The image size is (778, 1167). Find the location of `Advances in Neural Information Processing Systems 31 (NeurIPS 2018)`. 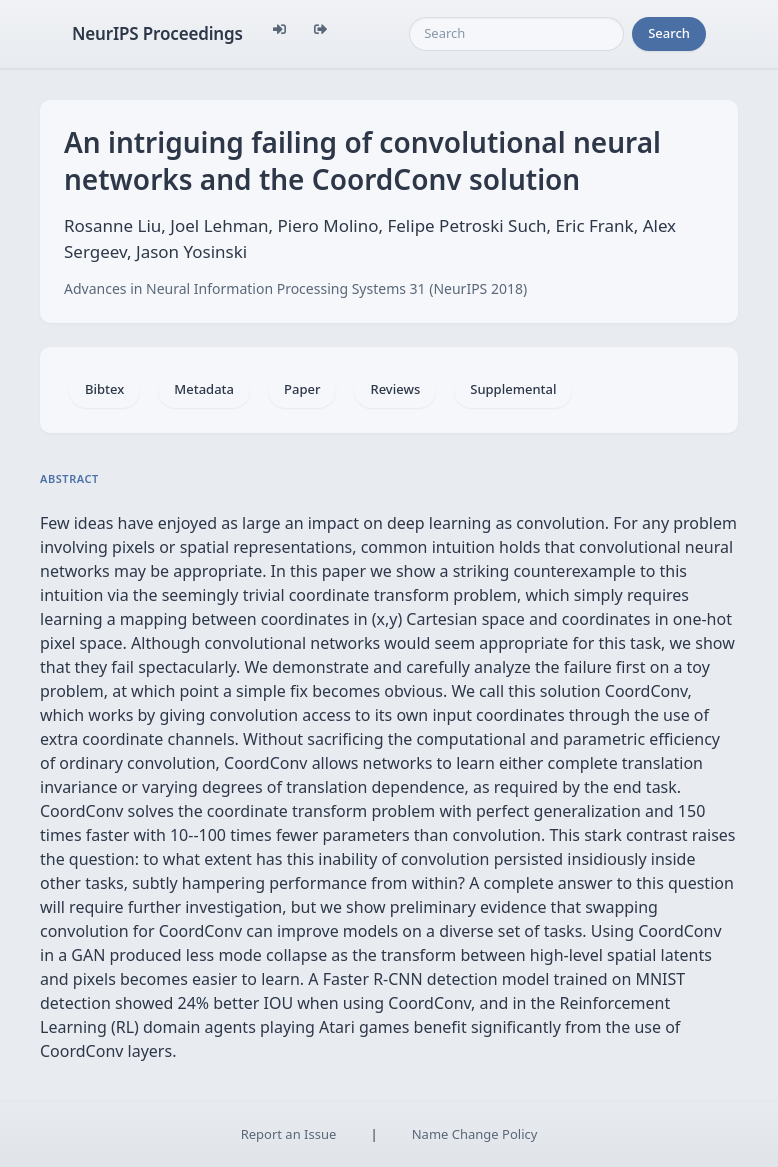

Advances in Neural Information Processing Systems 31 (NeurIPS 2018) is located at coordinates (295, 288).